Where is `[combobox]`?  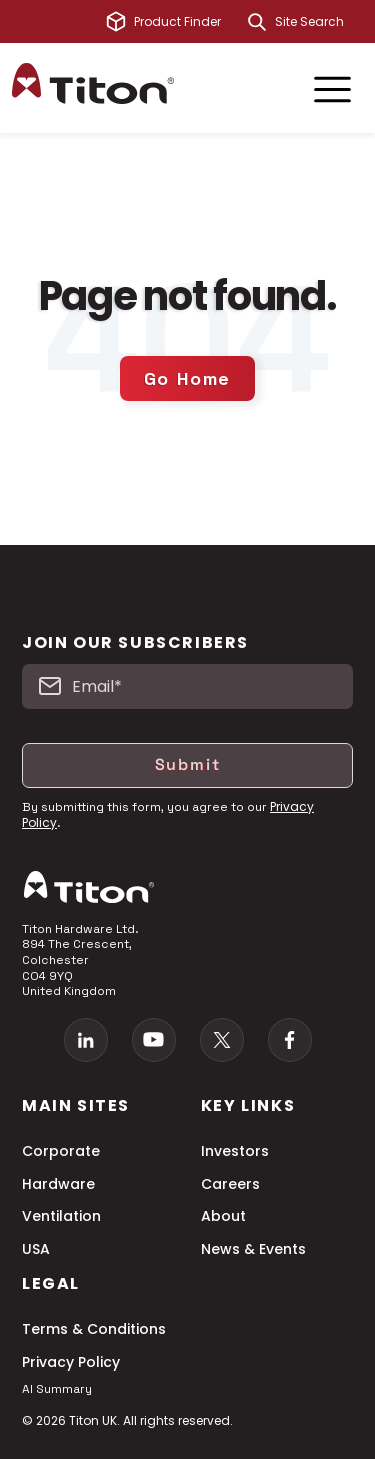
[combobox] is located at coordinates (319, 22).